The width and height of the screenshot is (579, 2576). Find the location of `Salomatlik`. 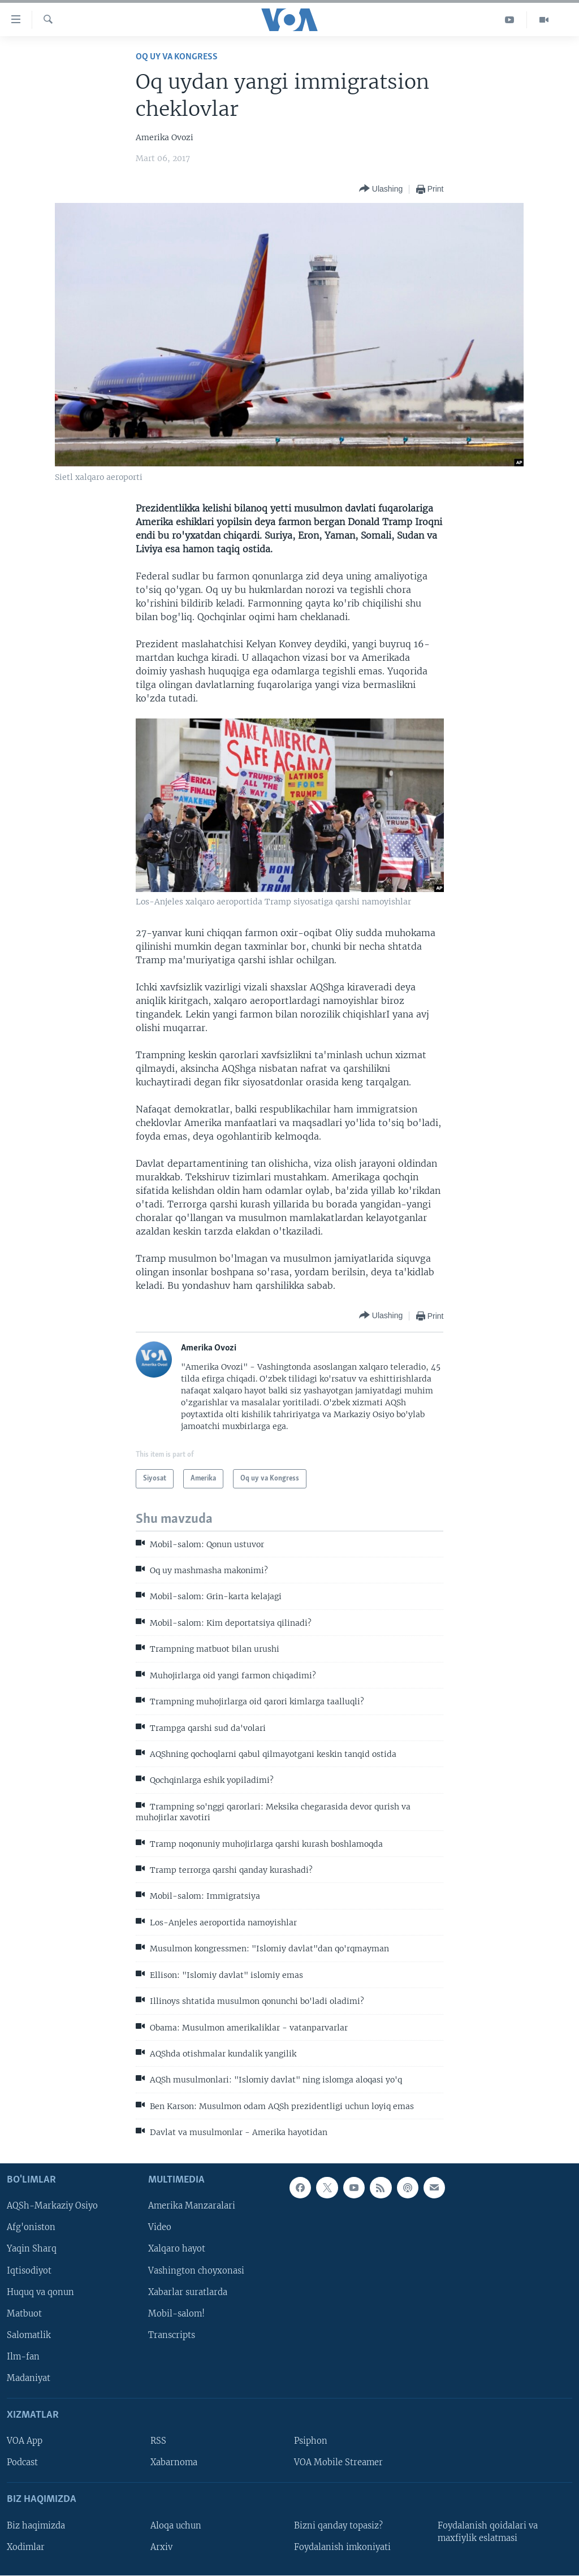

Salomatlik is located at coordinates (29, 2335).